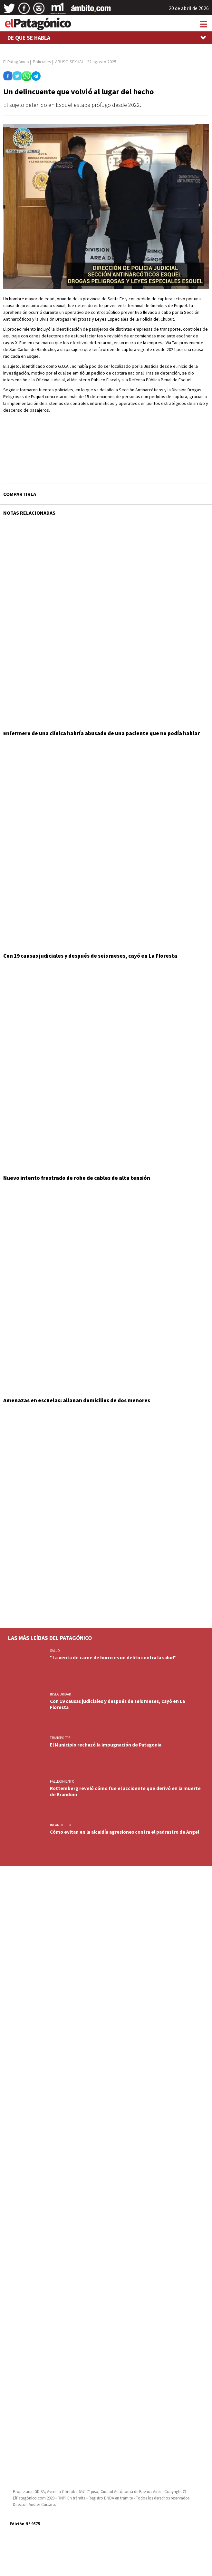 Image resolution: width=212 pixels, height=2576 pixels. What do you see at coordinates (113, 1657) in the screenshot?
I see `"La venta de carne de burro es un delito contra la salud"` at bounding box center [113, 1657].